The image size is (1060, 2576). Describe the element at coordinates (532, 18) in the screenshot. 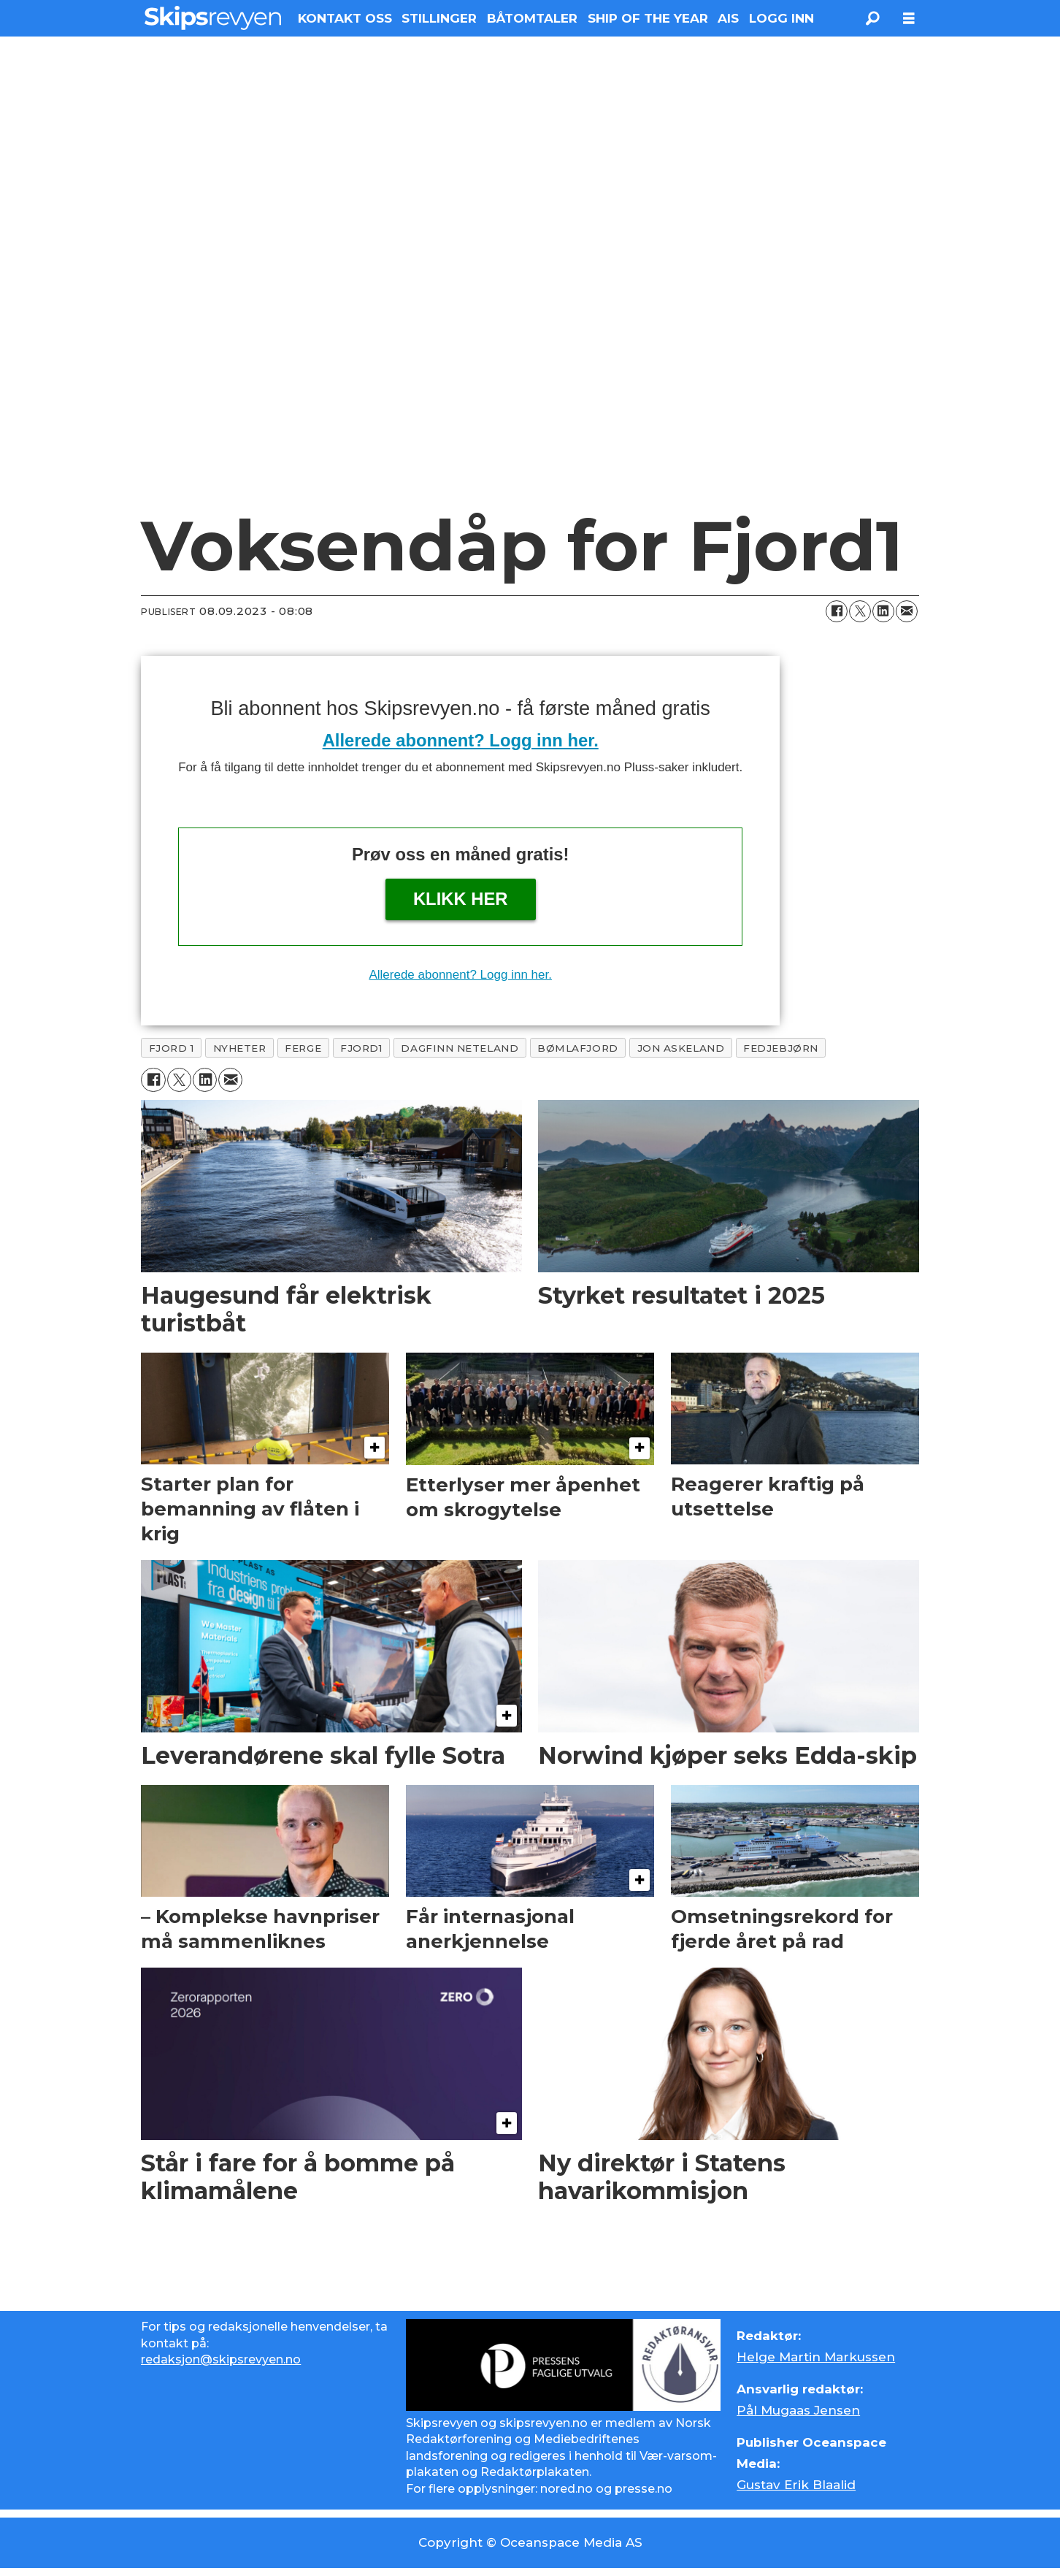

I see `BÅTOMTALER` at that location.